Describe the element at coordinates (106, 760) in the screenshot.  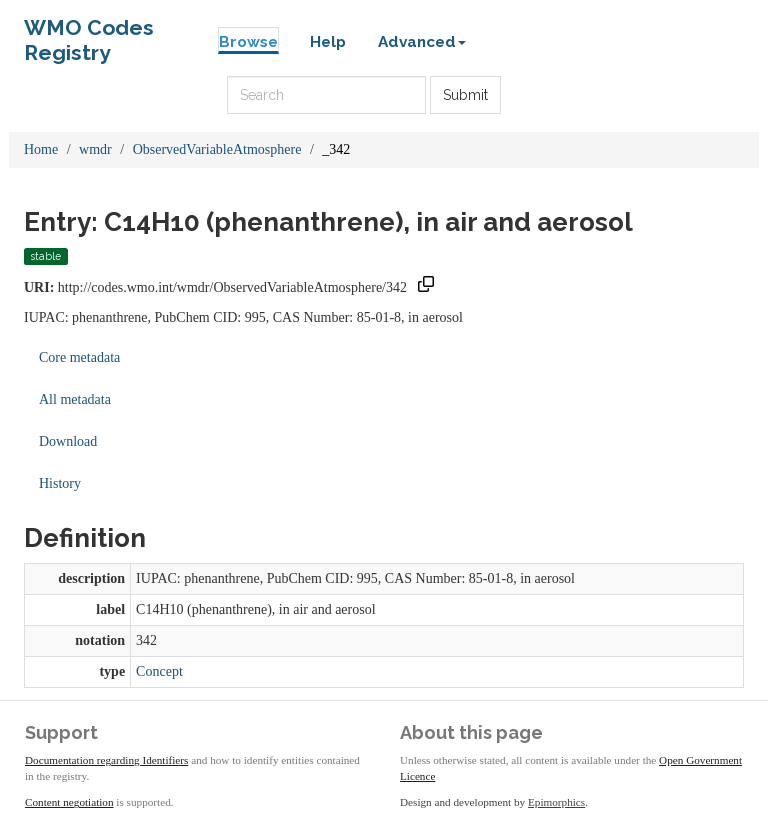
I see `Documentation regarding Identifiers` at that location.